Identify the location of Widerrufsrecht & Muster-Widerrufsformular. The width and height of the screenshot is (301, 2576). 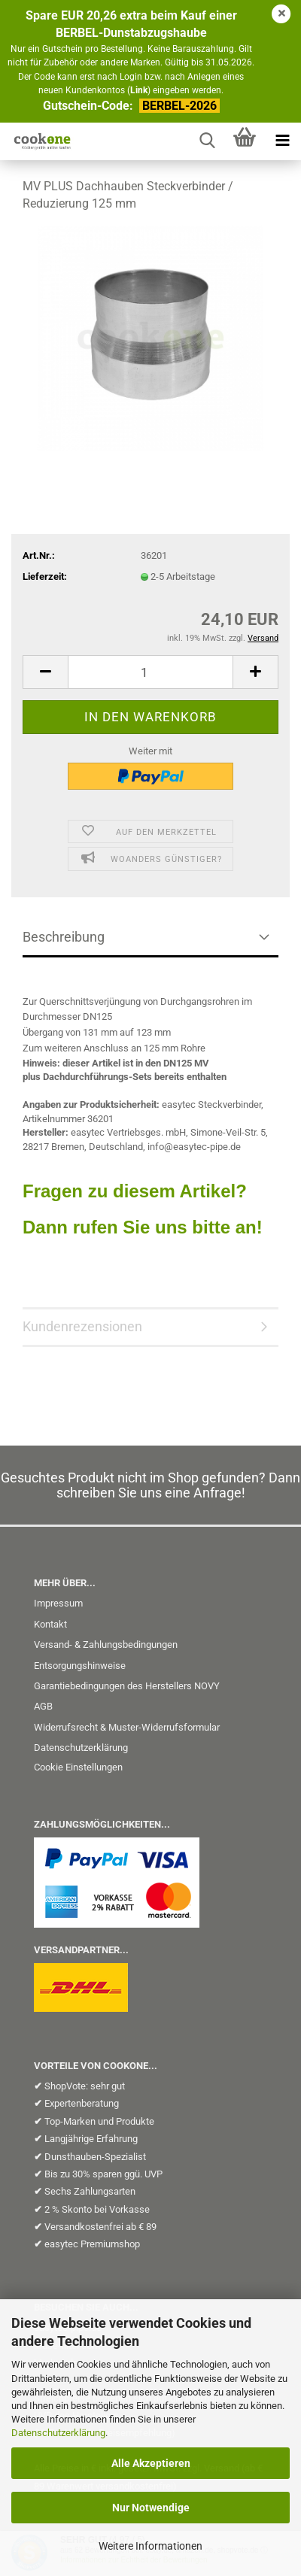
(127, 1727).